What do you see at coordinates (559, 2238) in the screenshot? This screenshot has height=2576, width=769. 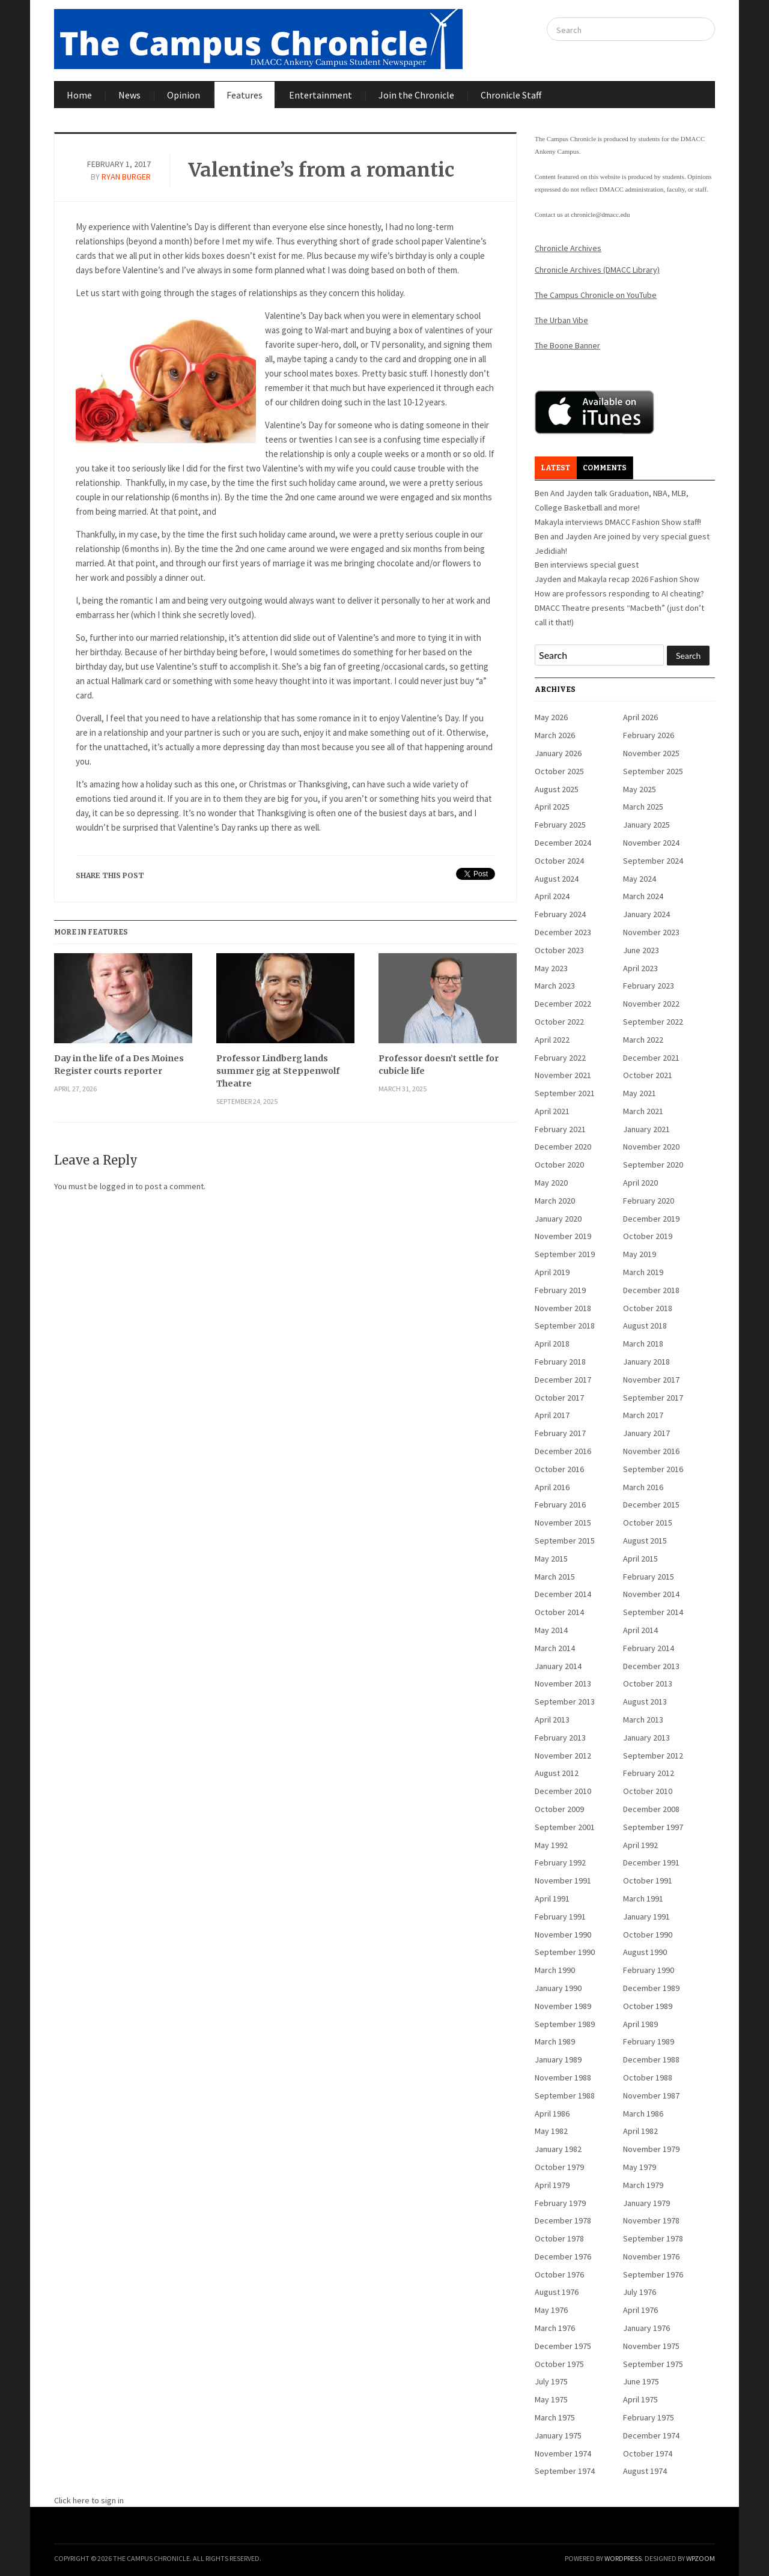 I see `October 1978` at bounding box center [559, 2238].